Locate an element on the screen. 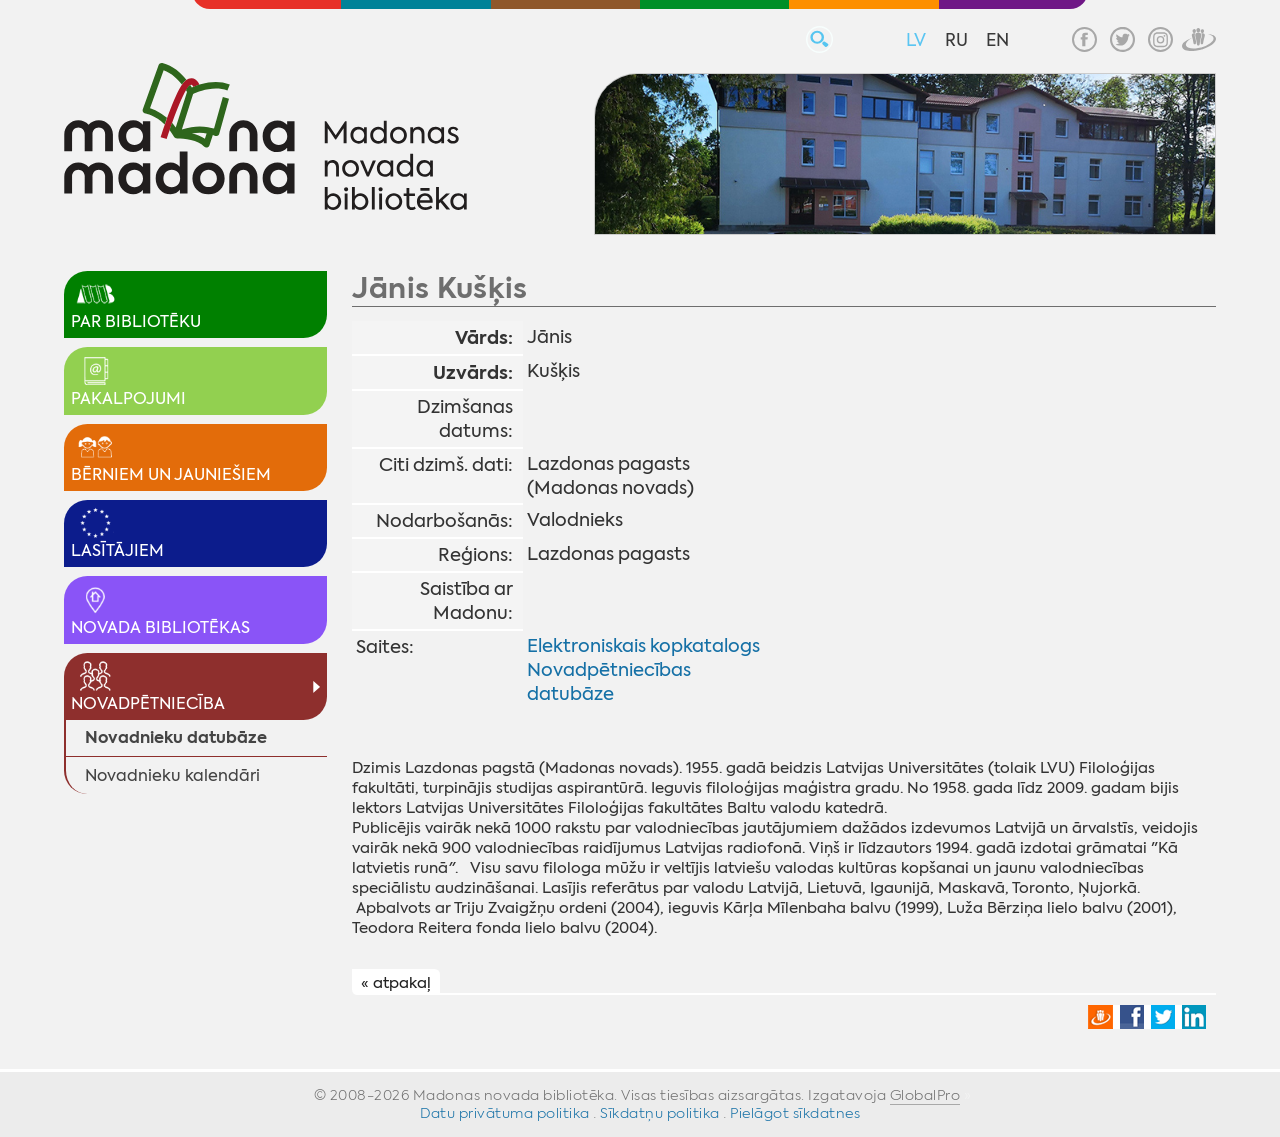  EN is located at coordinates (997, 40).